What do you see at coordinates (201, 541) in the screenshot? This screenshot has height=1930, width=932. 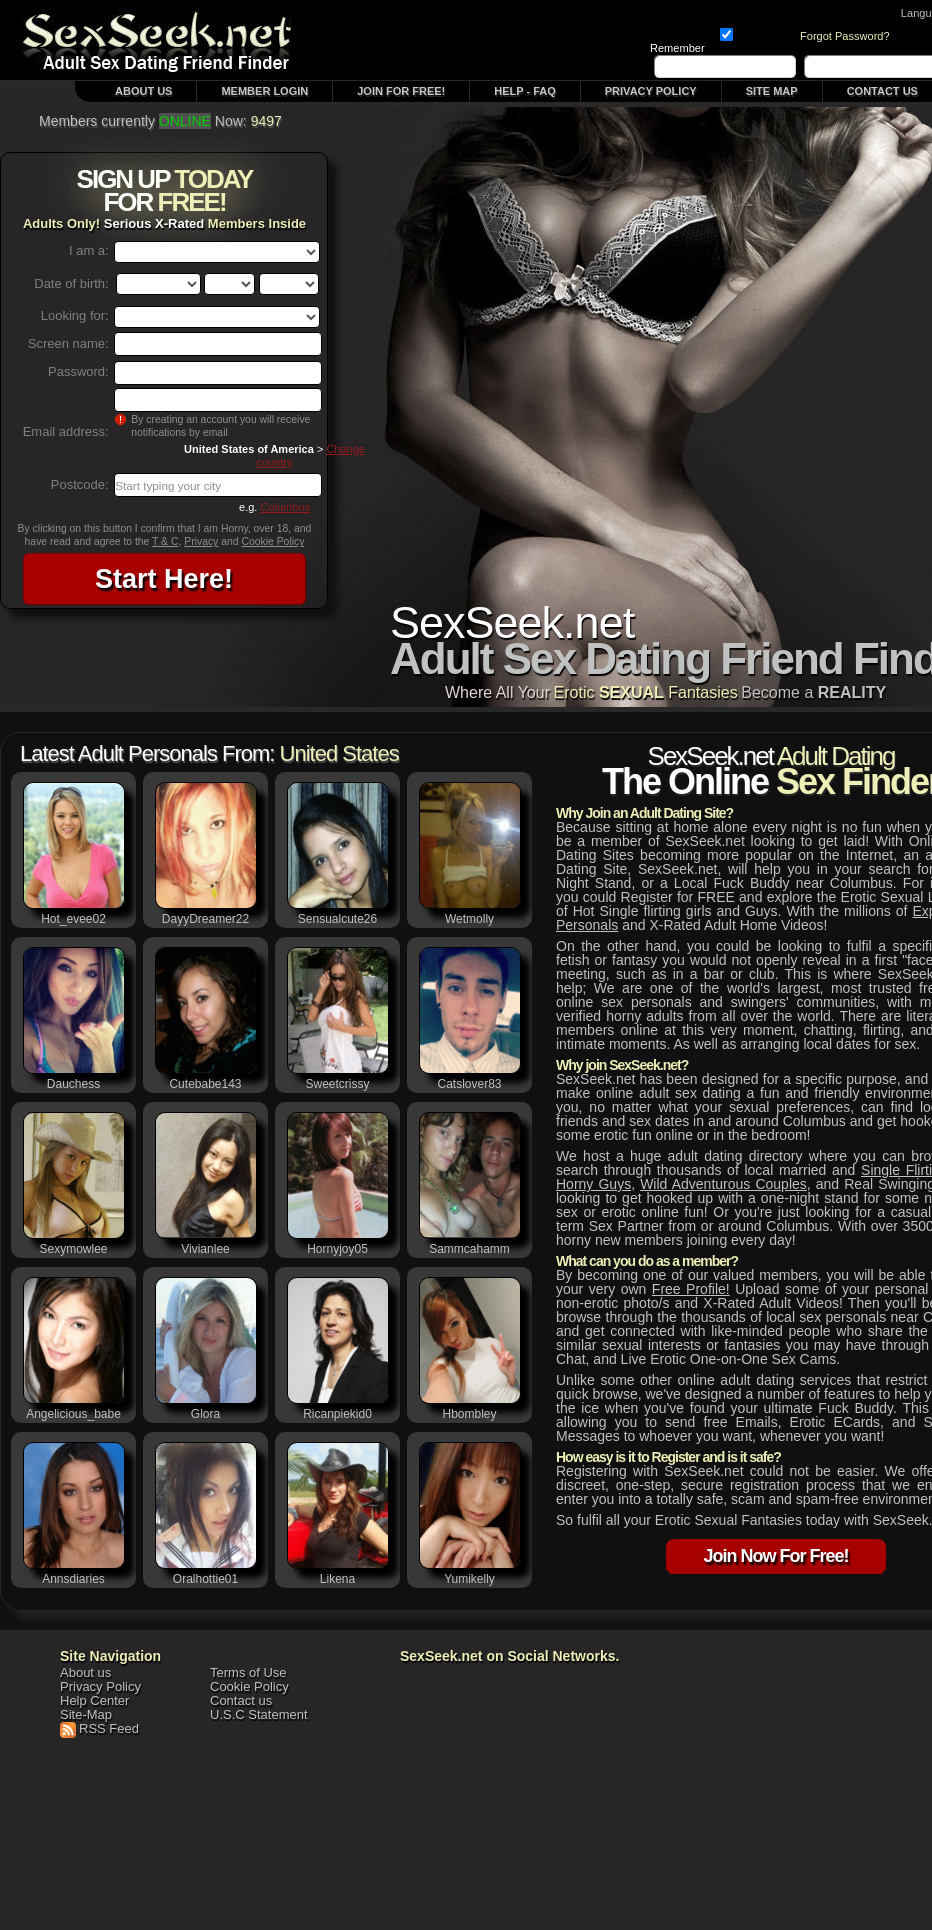 I see `Privacy` at bounding box center [201, 541].